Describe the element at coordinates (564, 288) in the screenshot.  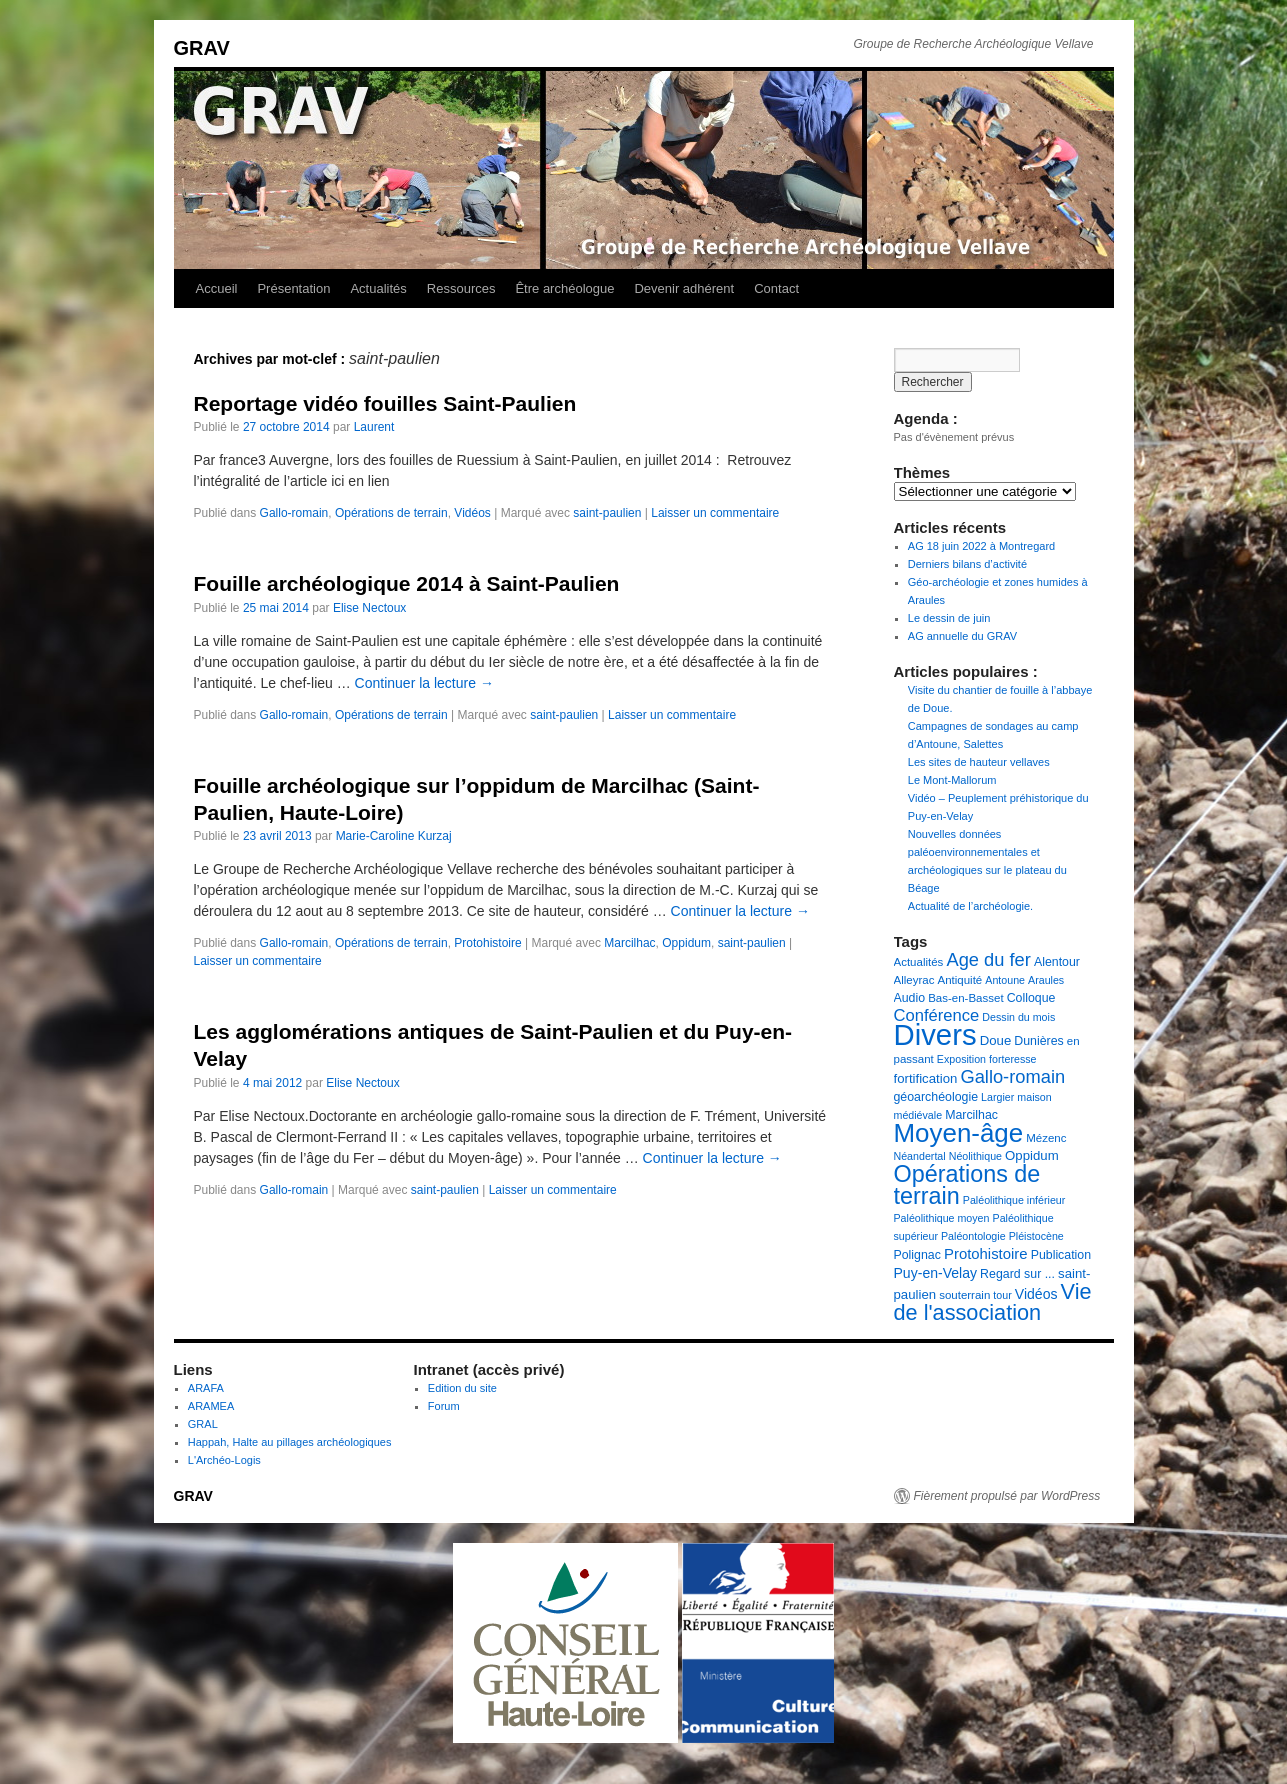
I see `Être archéologue` at that location.